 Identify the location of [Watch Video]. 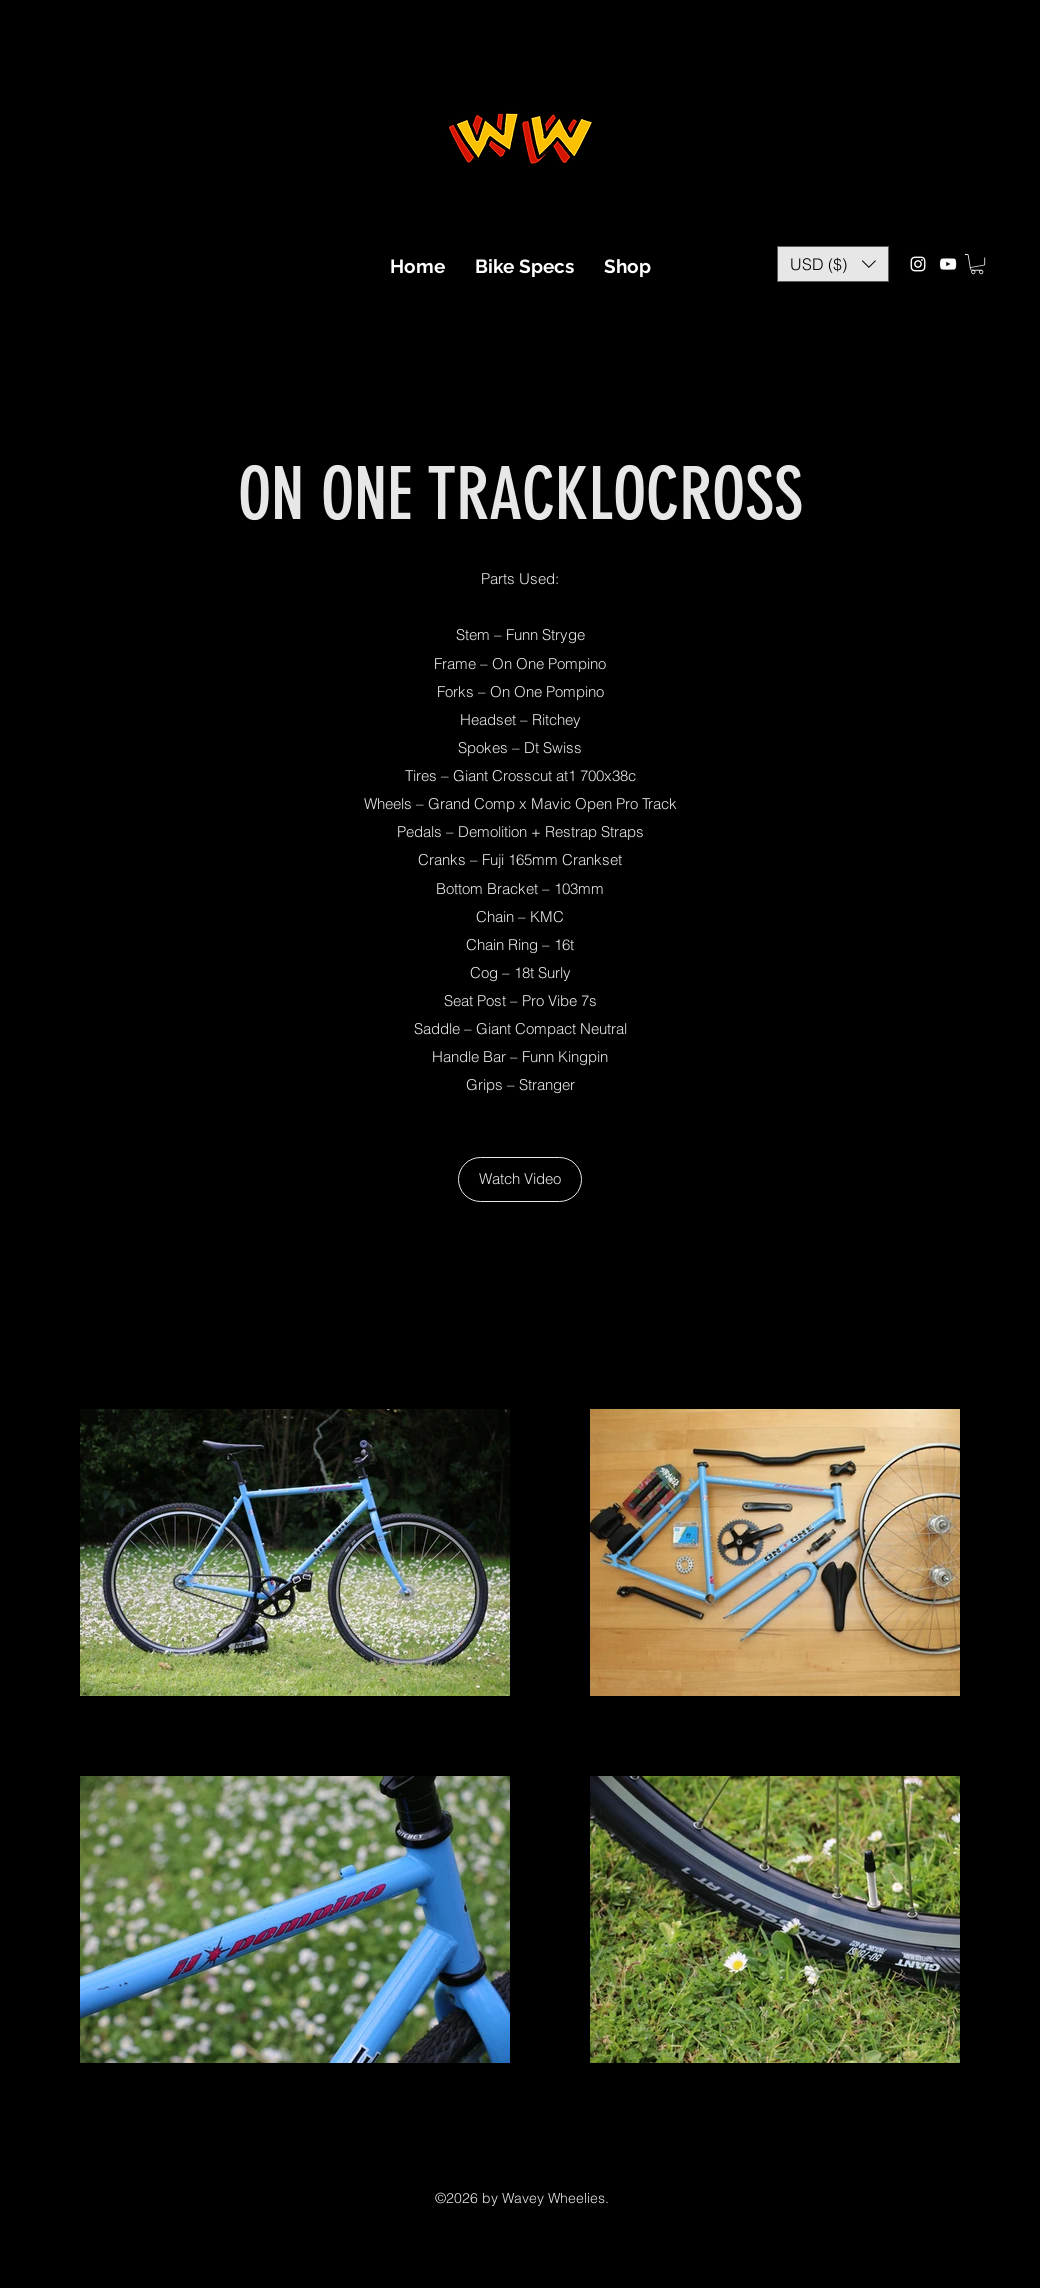
(520, 1179).